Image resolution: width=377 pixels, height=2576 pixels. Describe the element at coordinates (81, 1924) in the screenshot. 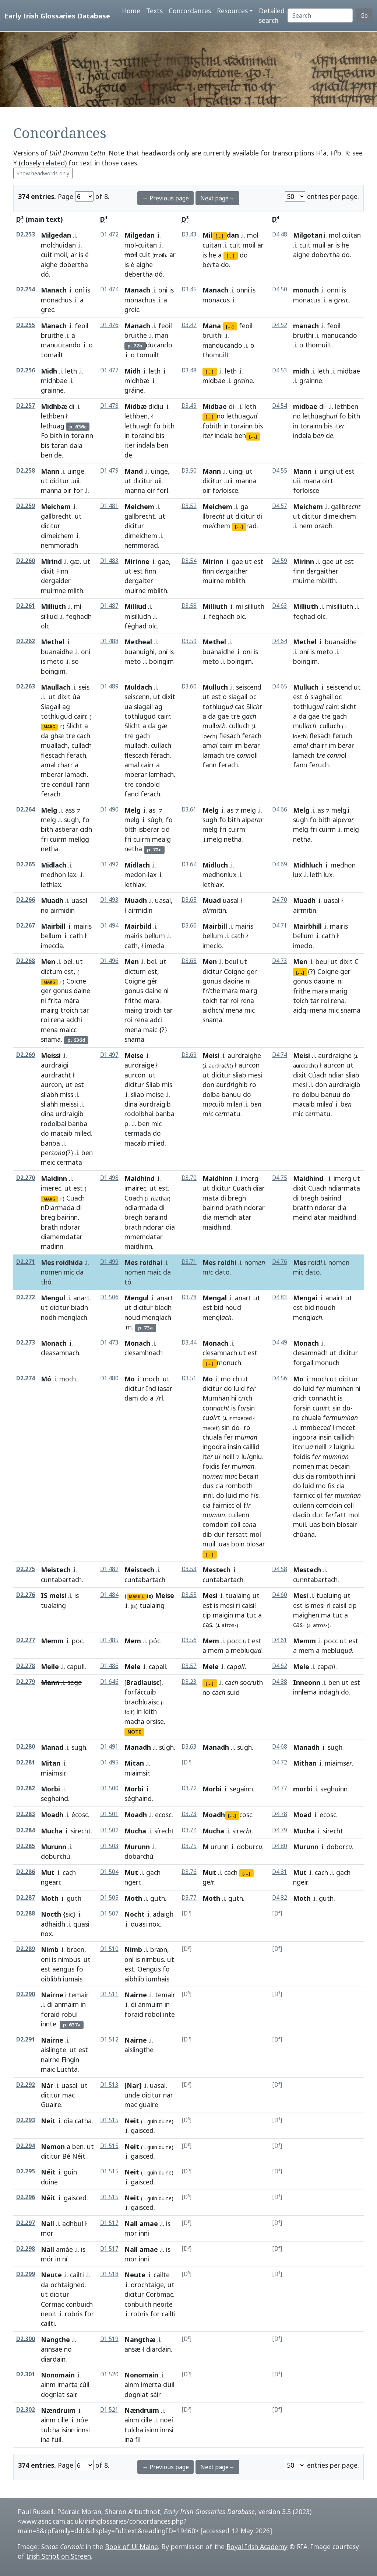

I see `quasi` at that location.